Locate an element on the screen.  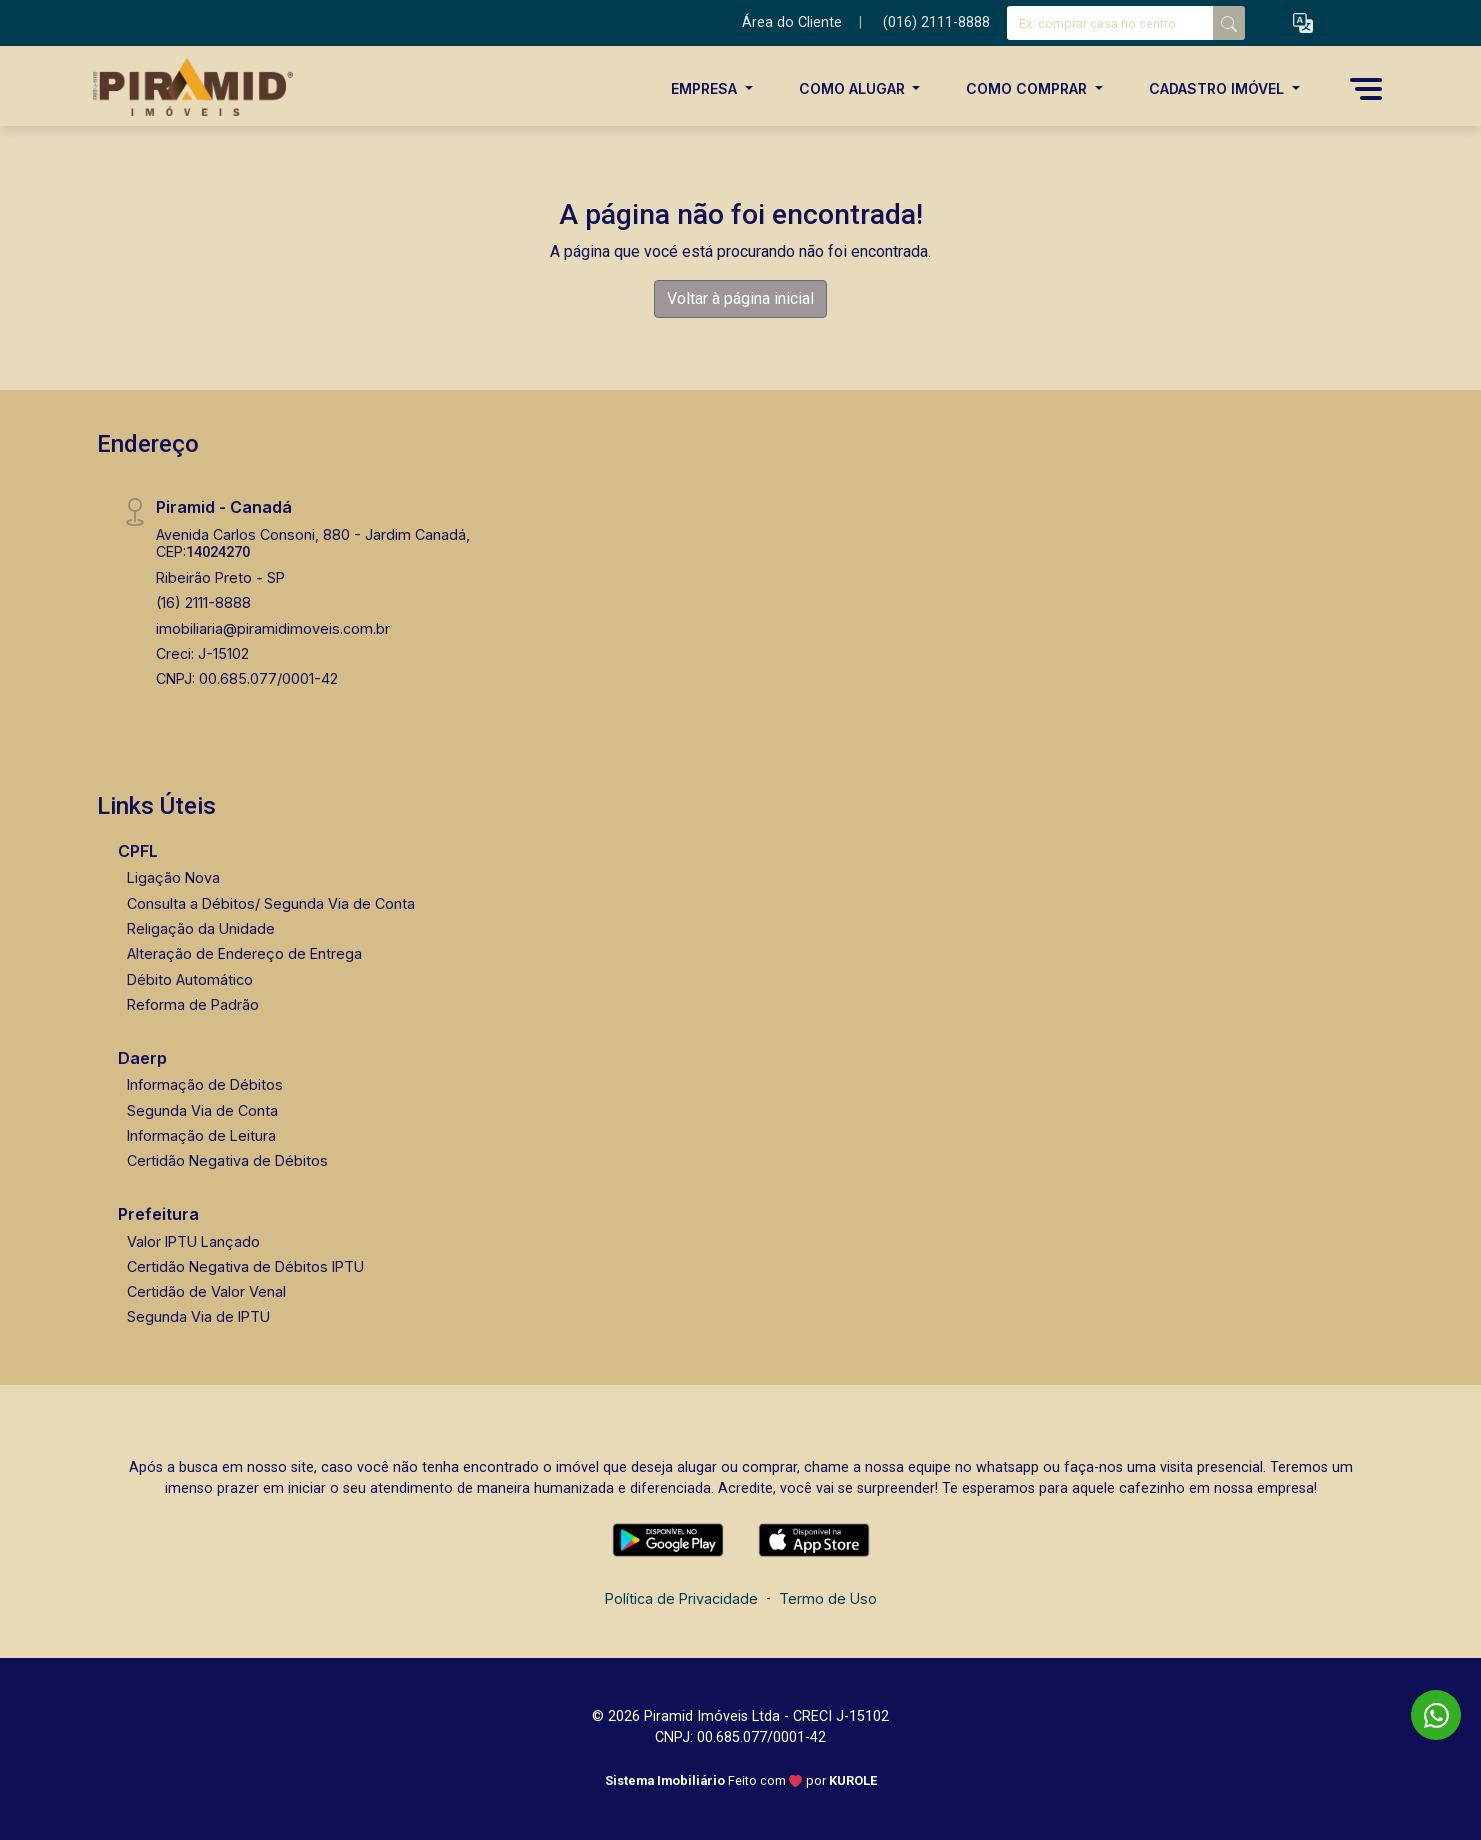
Voltar à página inicial is located at coordinates (740, 298).